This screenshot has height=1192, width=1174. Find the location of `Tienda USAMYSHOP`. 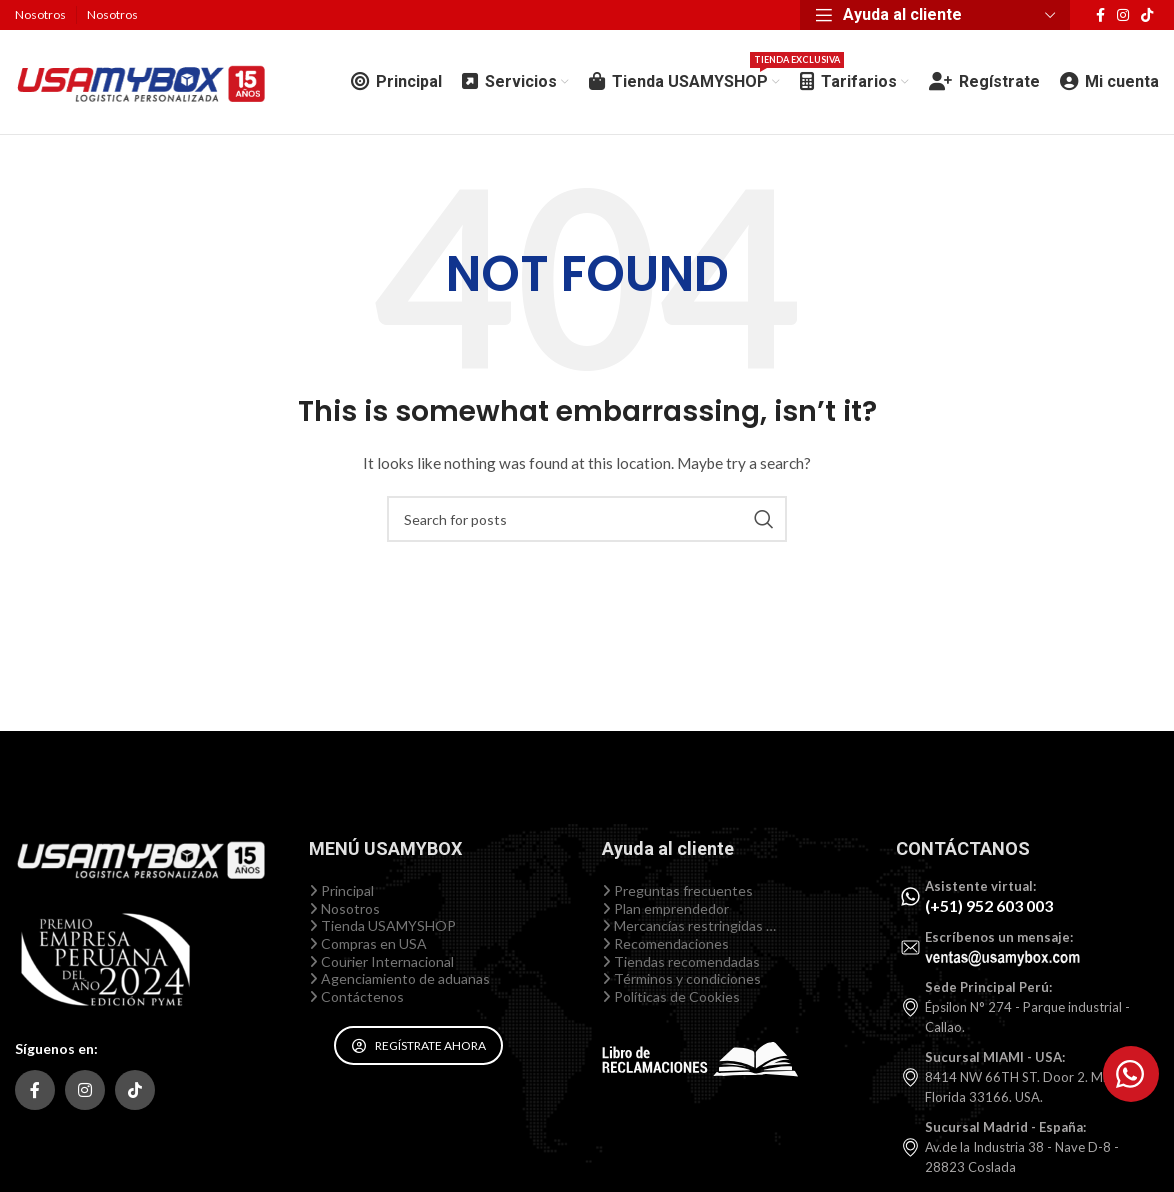

Tienda USAMYSHOP is located at coordinates (382, 925).